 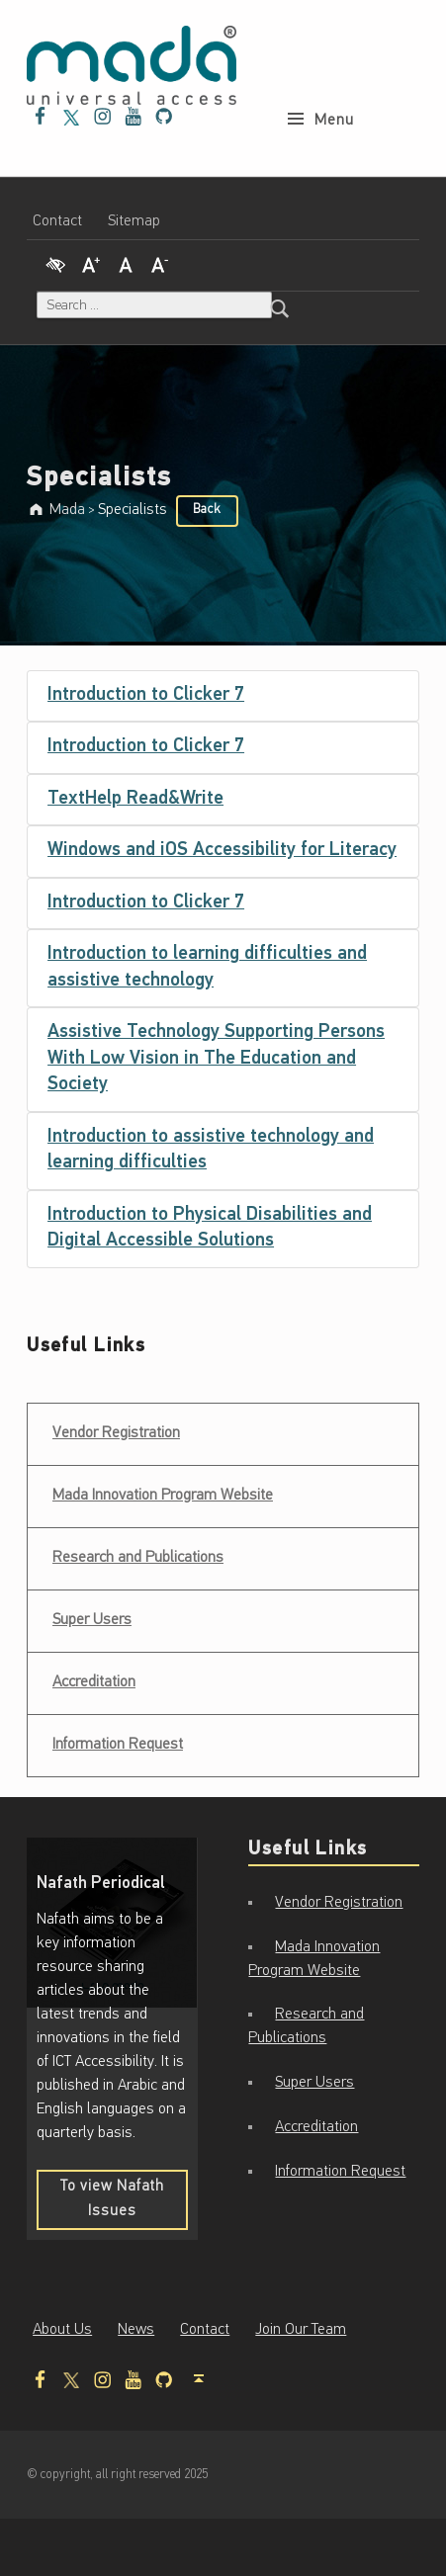 What do you see at coordinates (93, 1682) in the screenshot?
I see `Accreditation` at bounding box center [93, 1682].